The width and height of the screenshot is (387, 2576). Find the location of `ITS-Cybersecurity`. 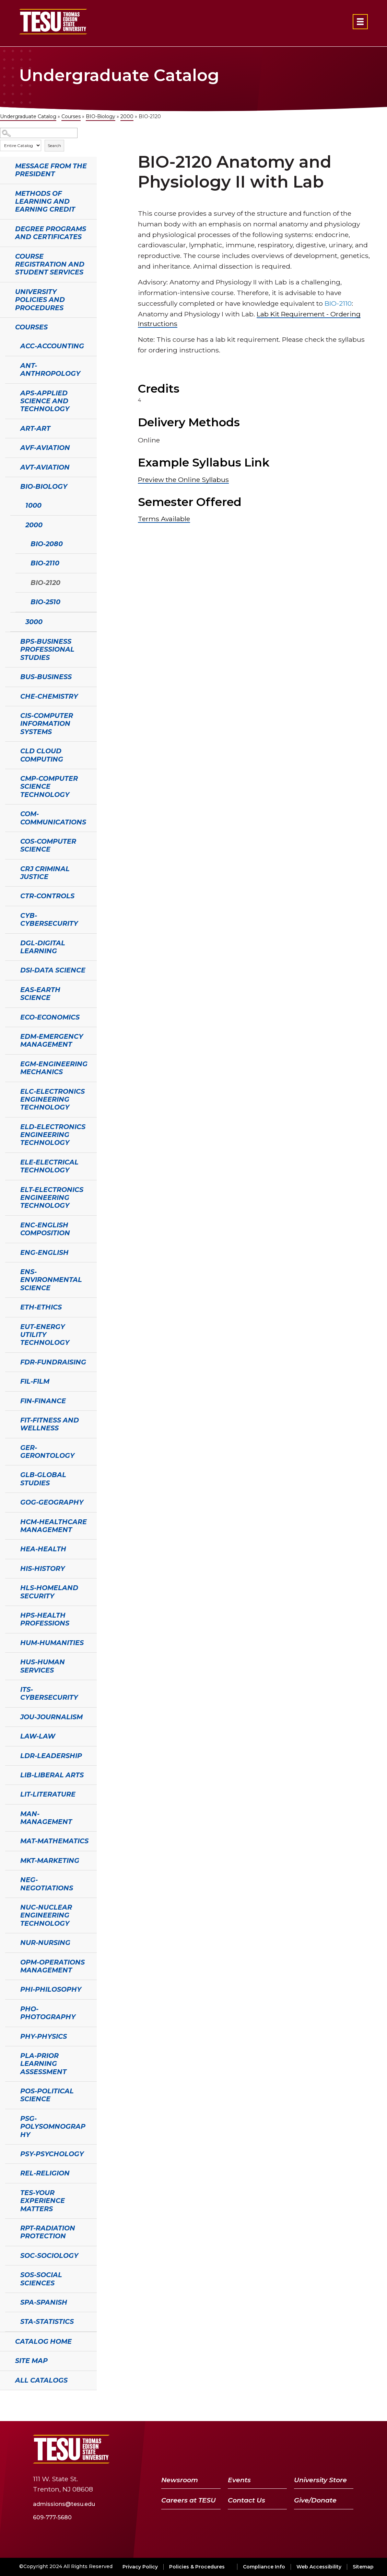

ITS-Cybersecurity is located at coordinates (49, 1693).